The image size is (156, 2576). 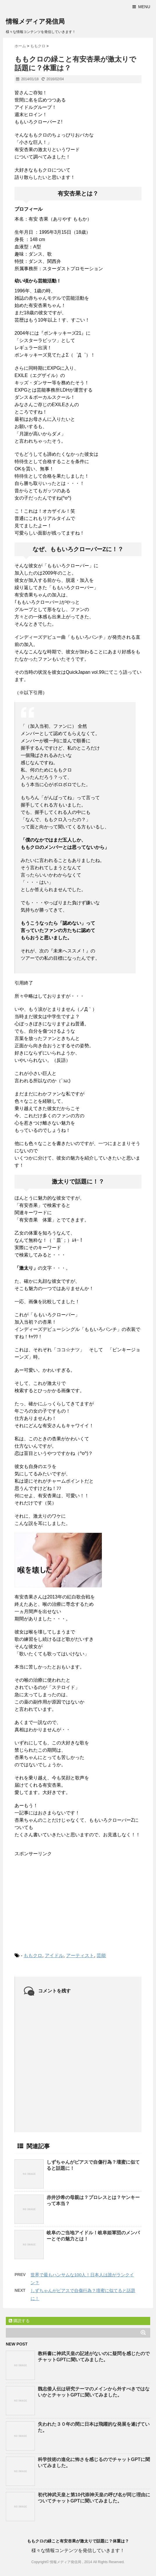 I want to click on 情報メディア発信局, so click(x=35, y=21).